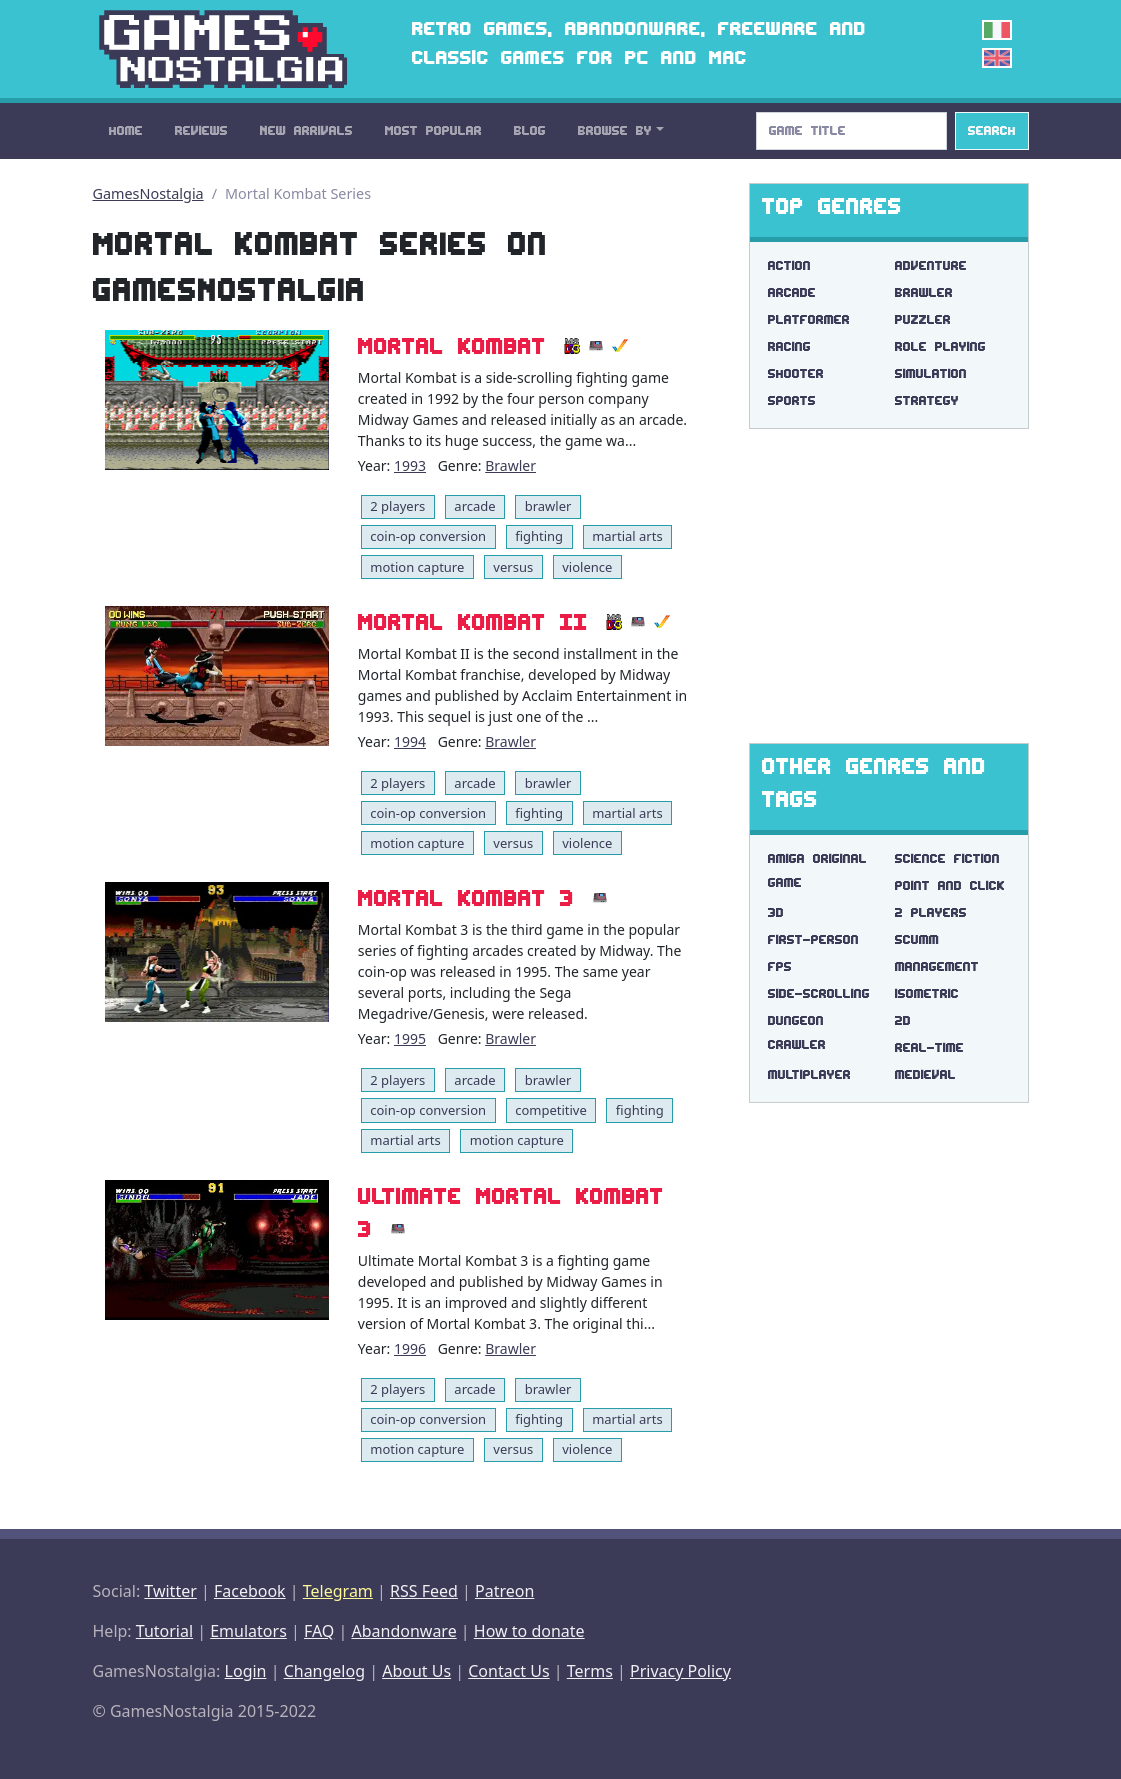 Image resolution: width=1121 pixels, height=1779 pixels. What do you see at coordinates (417, 567) in the screenshot?
I see `motion capture` at bounding box center [417, 567].